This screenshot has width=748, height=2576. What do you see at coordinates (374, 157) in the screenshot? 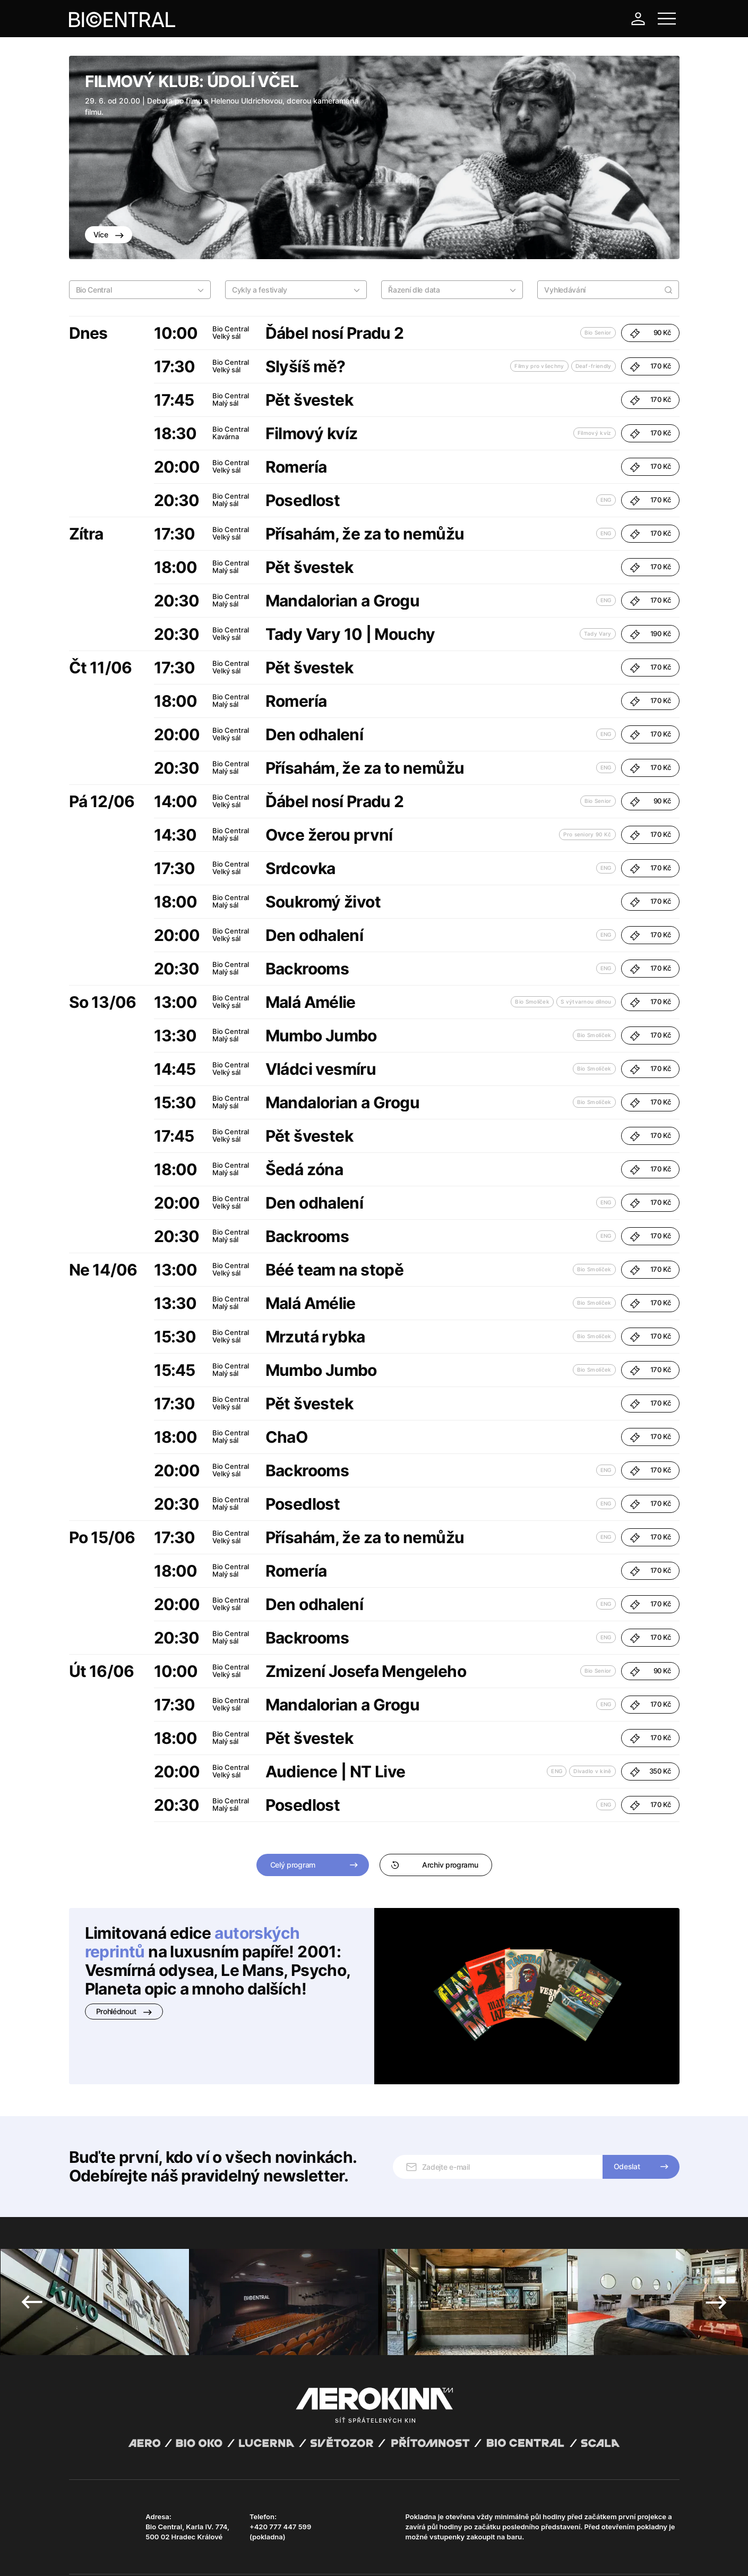
I see `[tabpanel]` at bounding box center [374, 157].